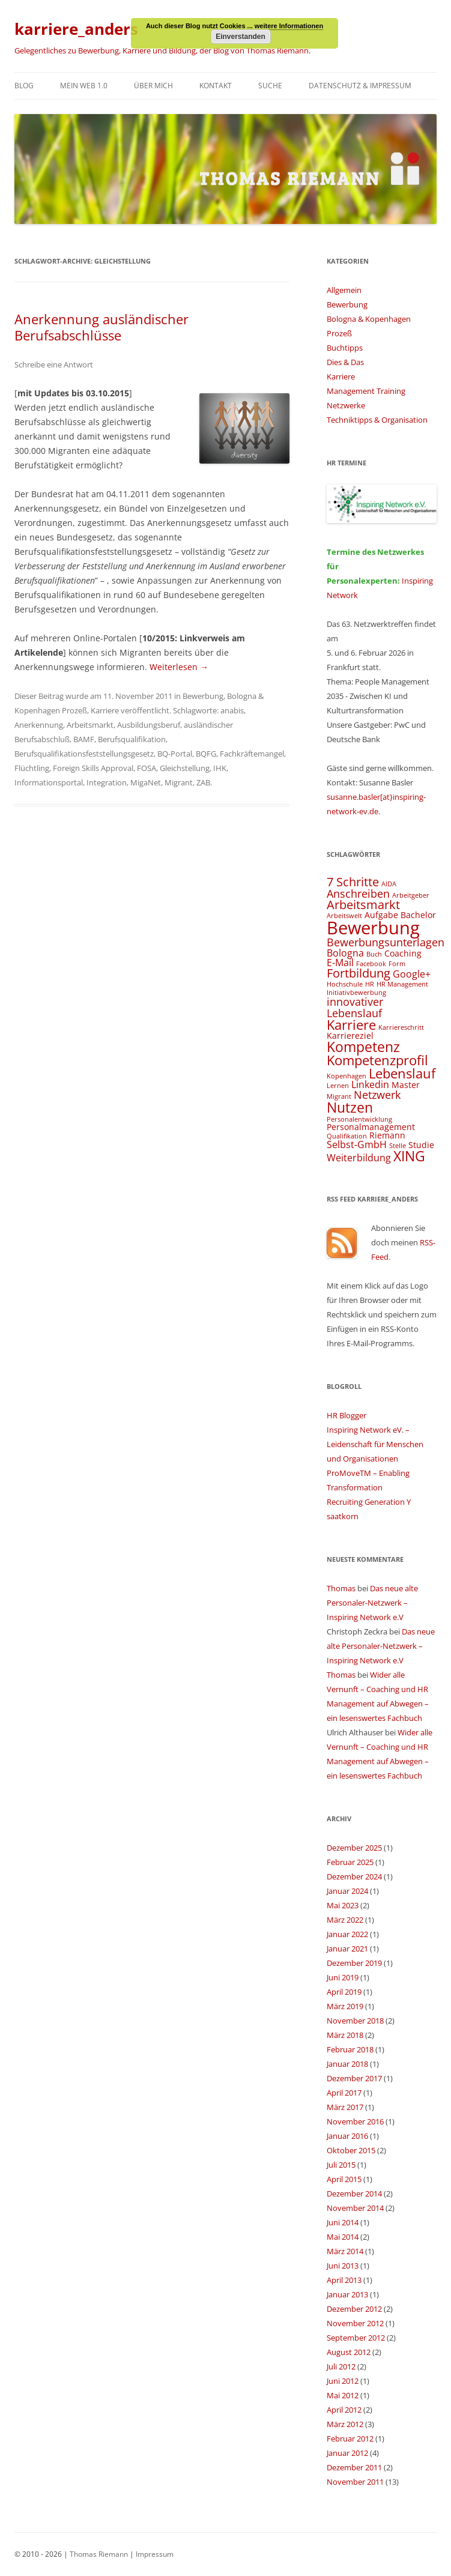 This screenshot has height=2576, width=451. Describe the element at coordinates (356, 992) in the screenshot. I see `Initiativbewerbung [Initiativbewerbung (3 Einträge)]` at that location.